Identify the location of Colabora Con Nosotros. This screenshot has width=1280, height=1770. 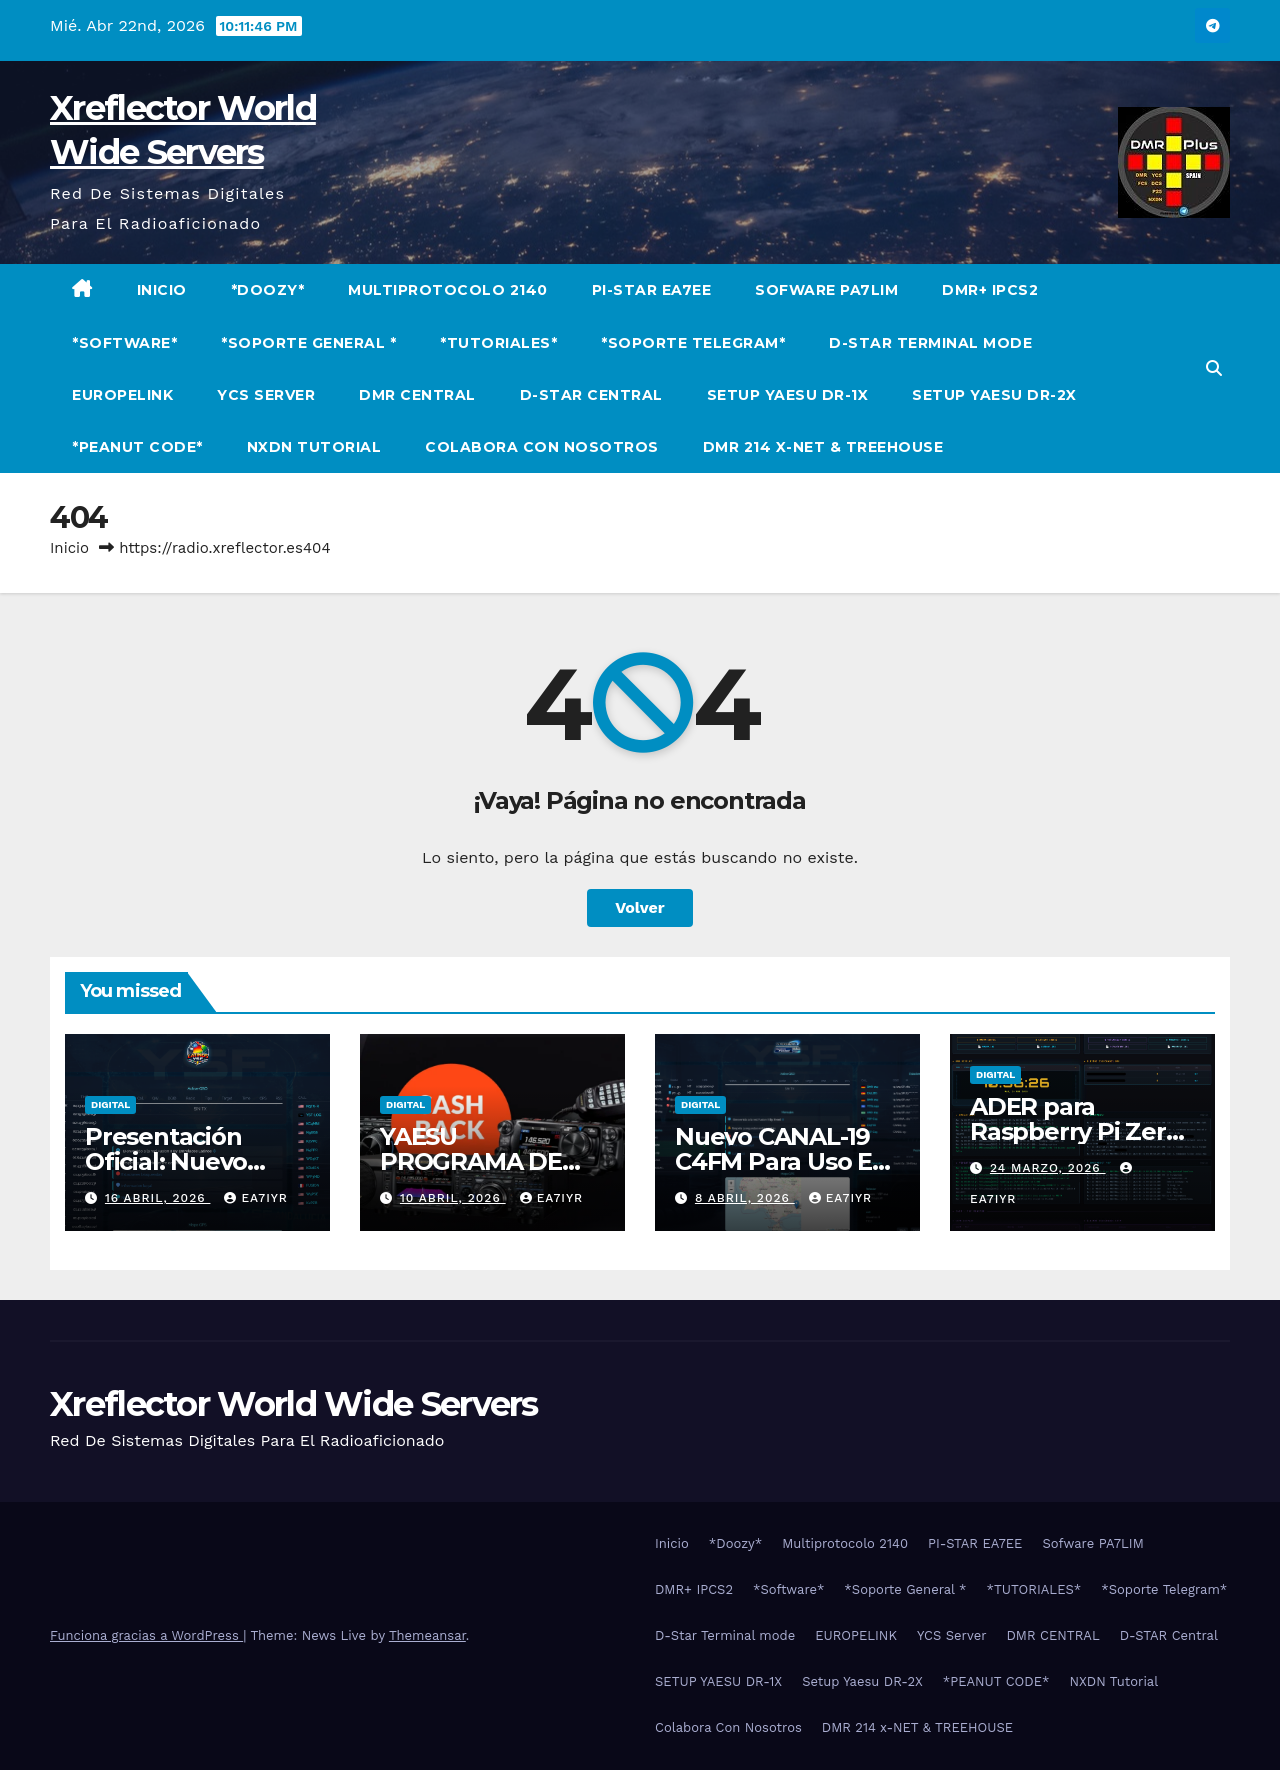
(542, 447).